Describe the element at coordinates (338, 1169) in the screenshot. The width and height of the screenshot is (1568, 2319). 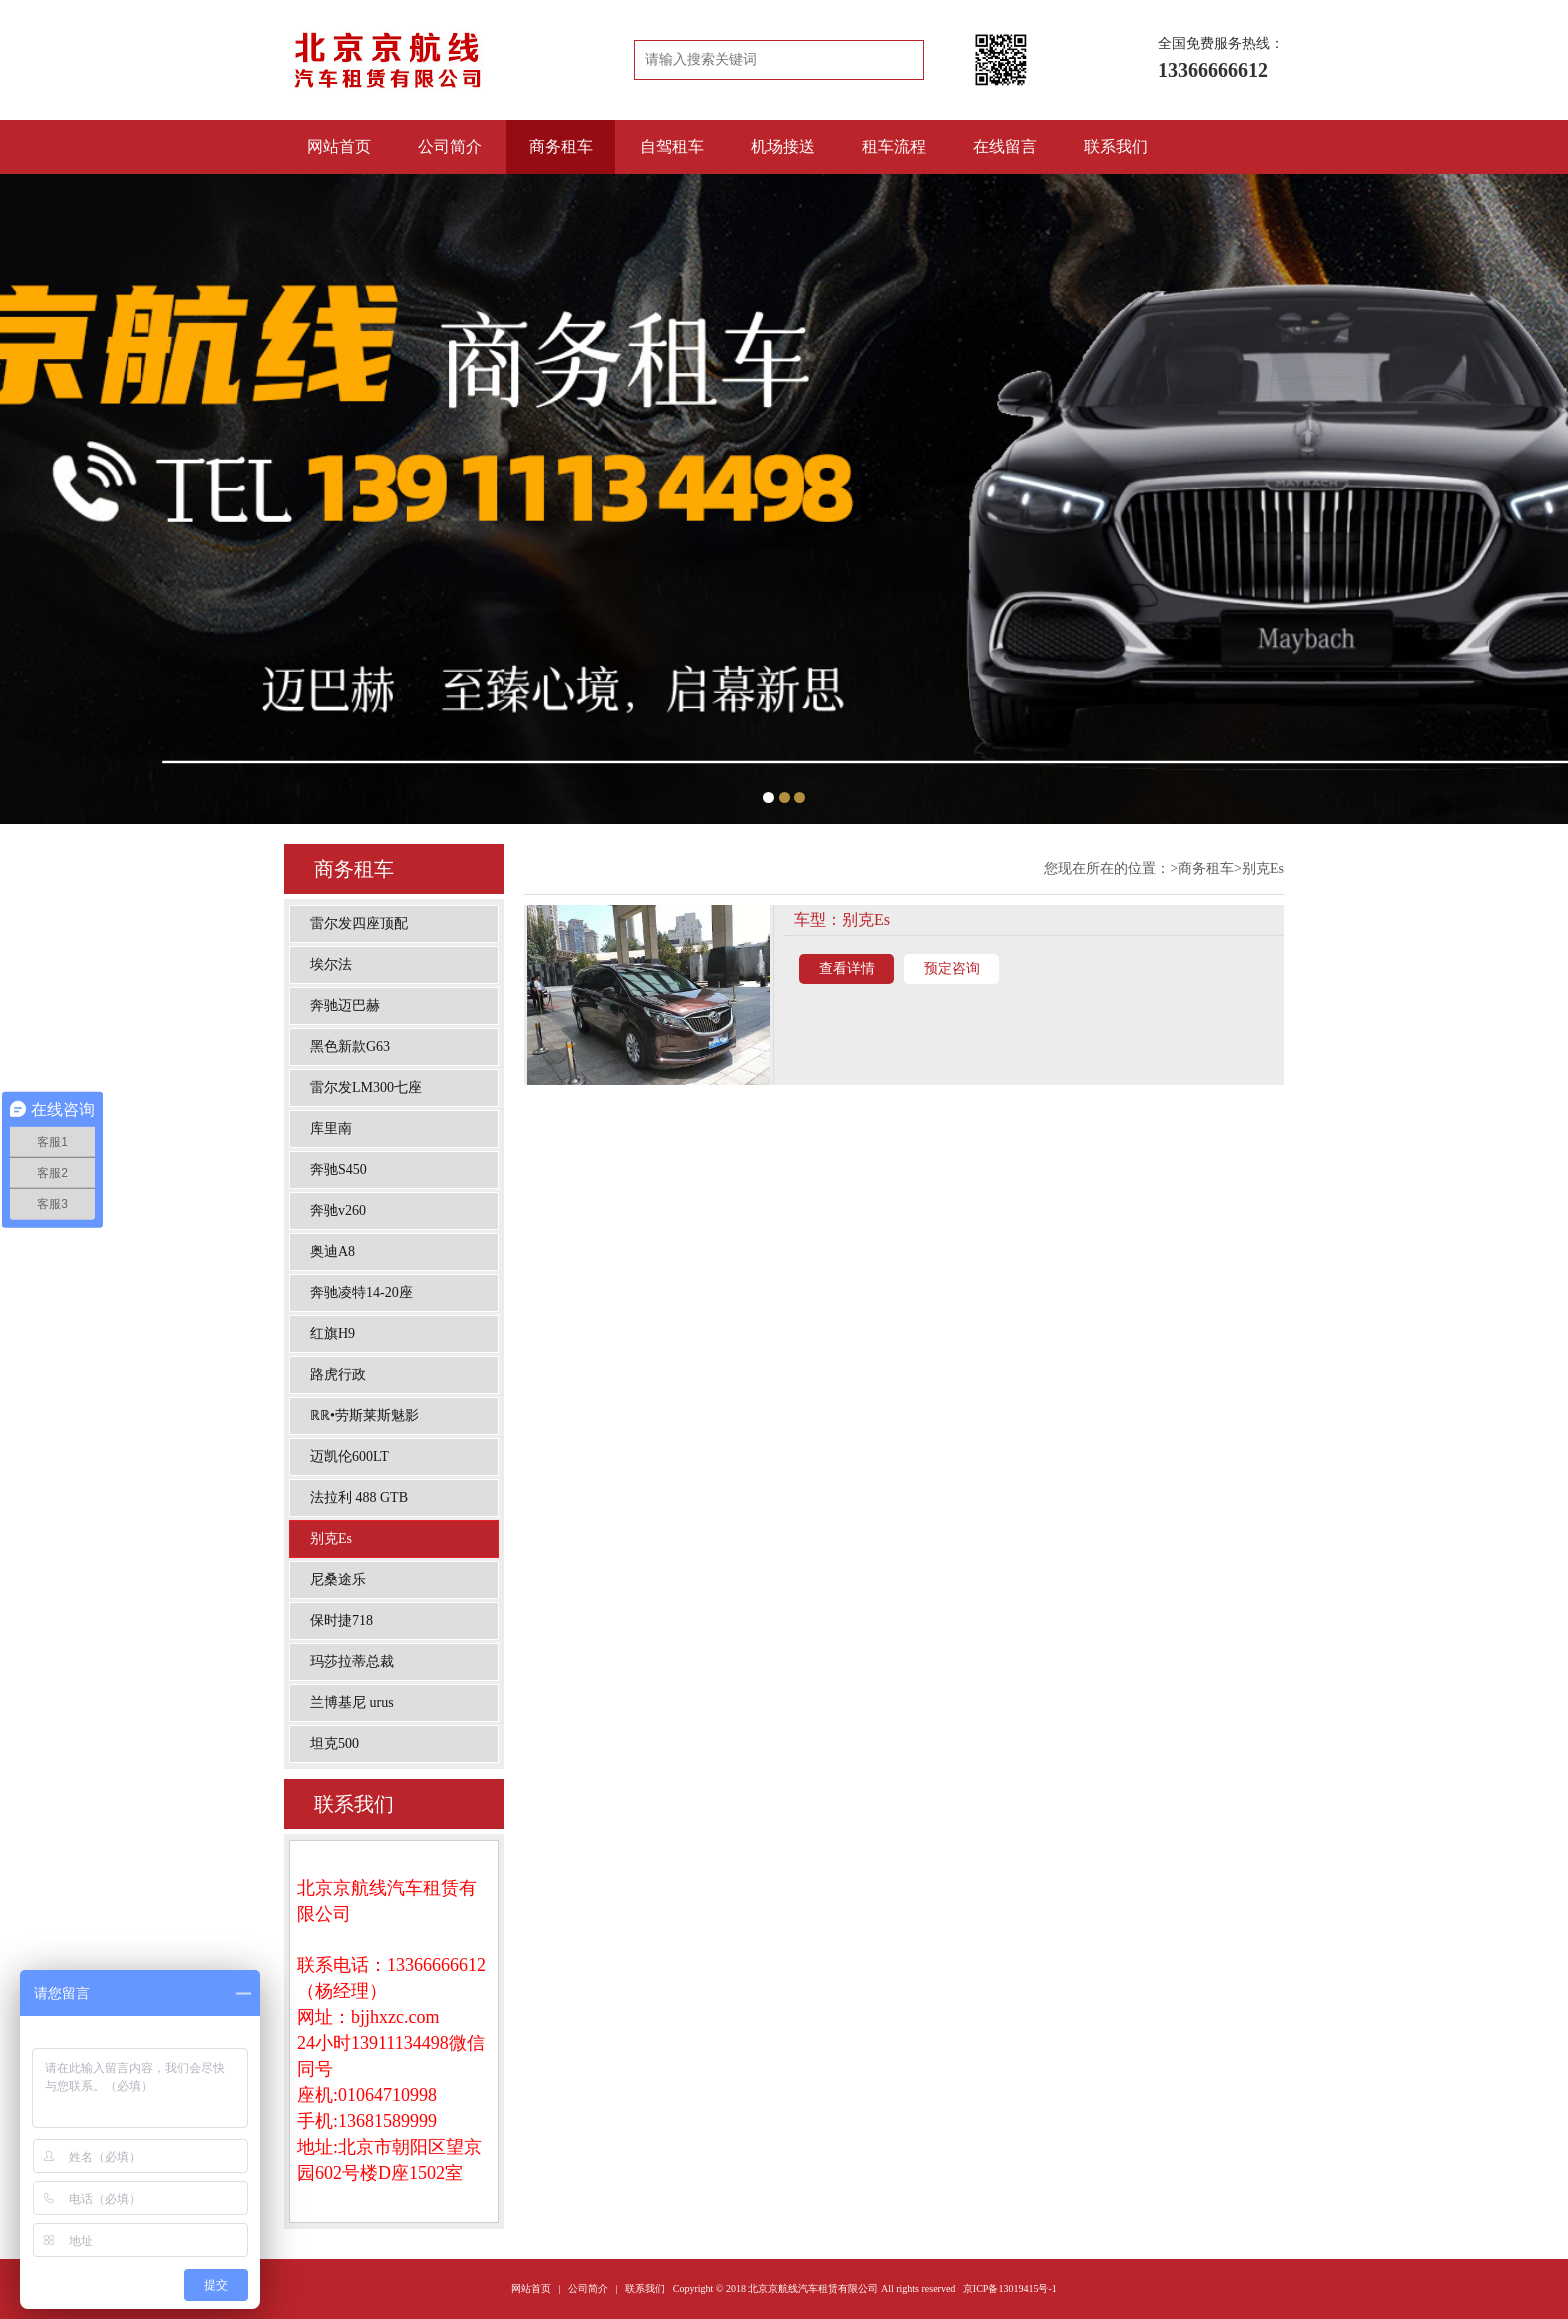
I see `奔驰S450` at that location.